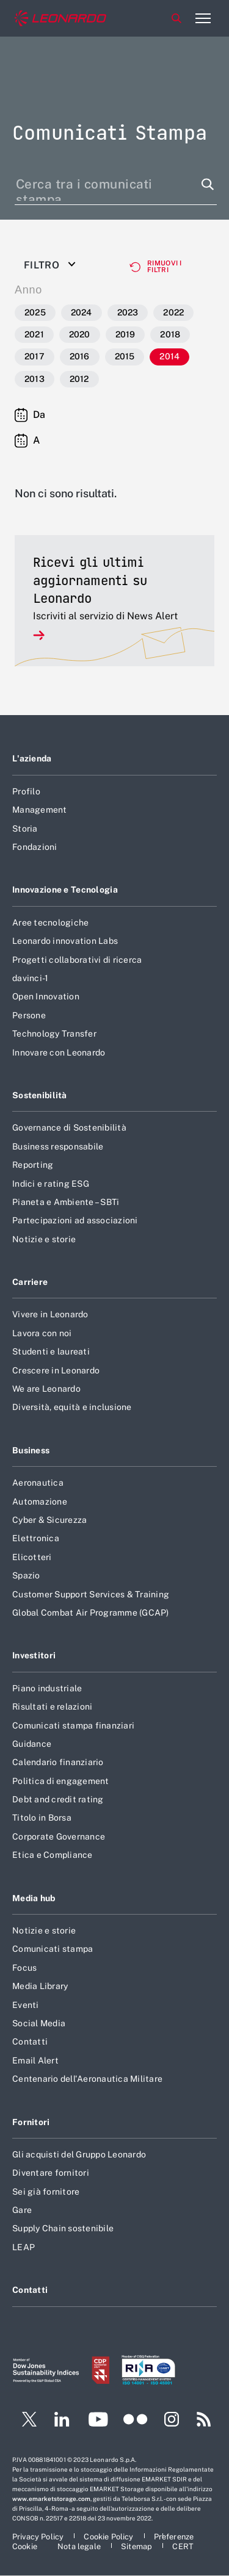 The height and width of the screenshot is (2576, 229). I want to click on Contatti [Footer vai alla pagina Contatti], so click(30, 2041).